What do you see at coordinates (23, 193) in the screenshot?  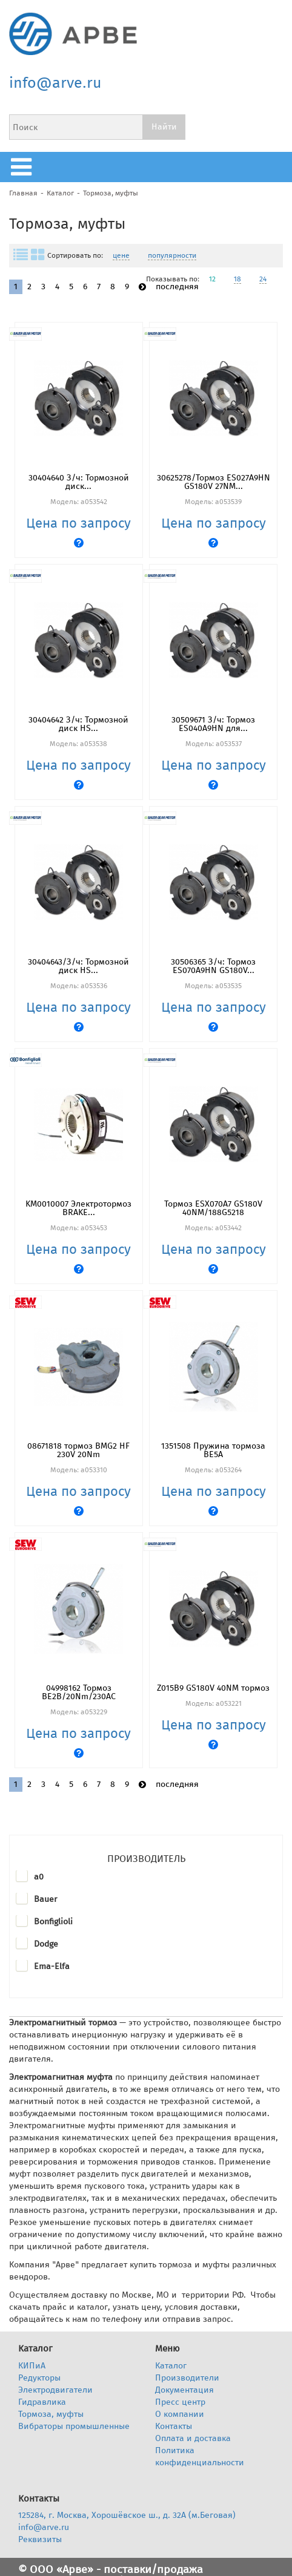 I see `Главная` at bounding box center [23, 193].